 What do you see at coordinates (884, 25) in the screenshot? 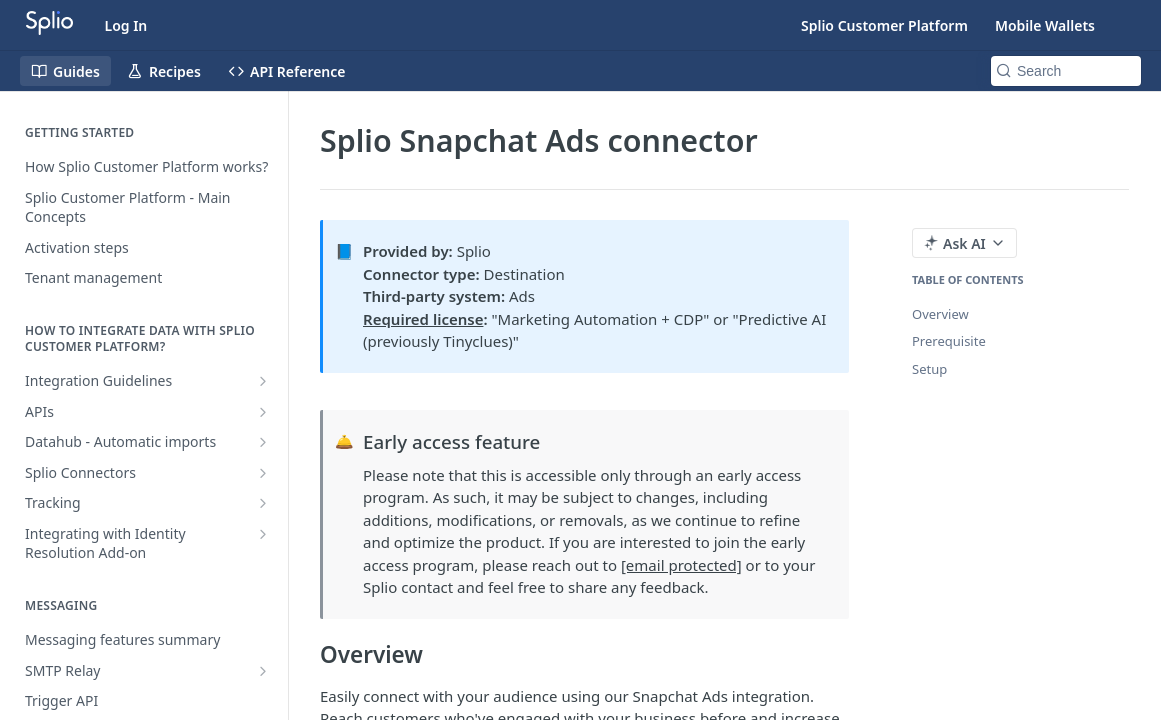
I see `Splio Customer Platform` at bounding box center [884, 25].